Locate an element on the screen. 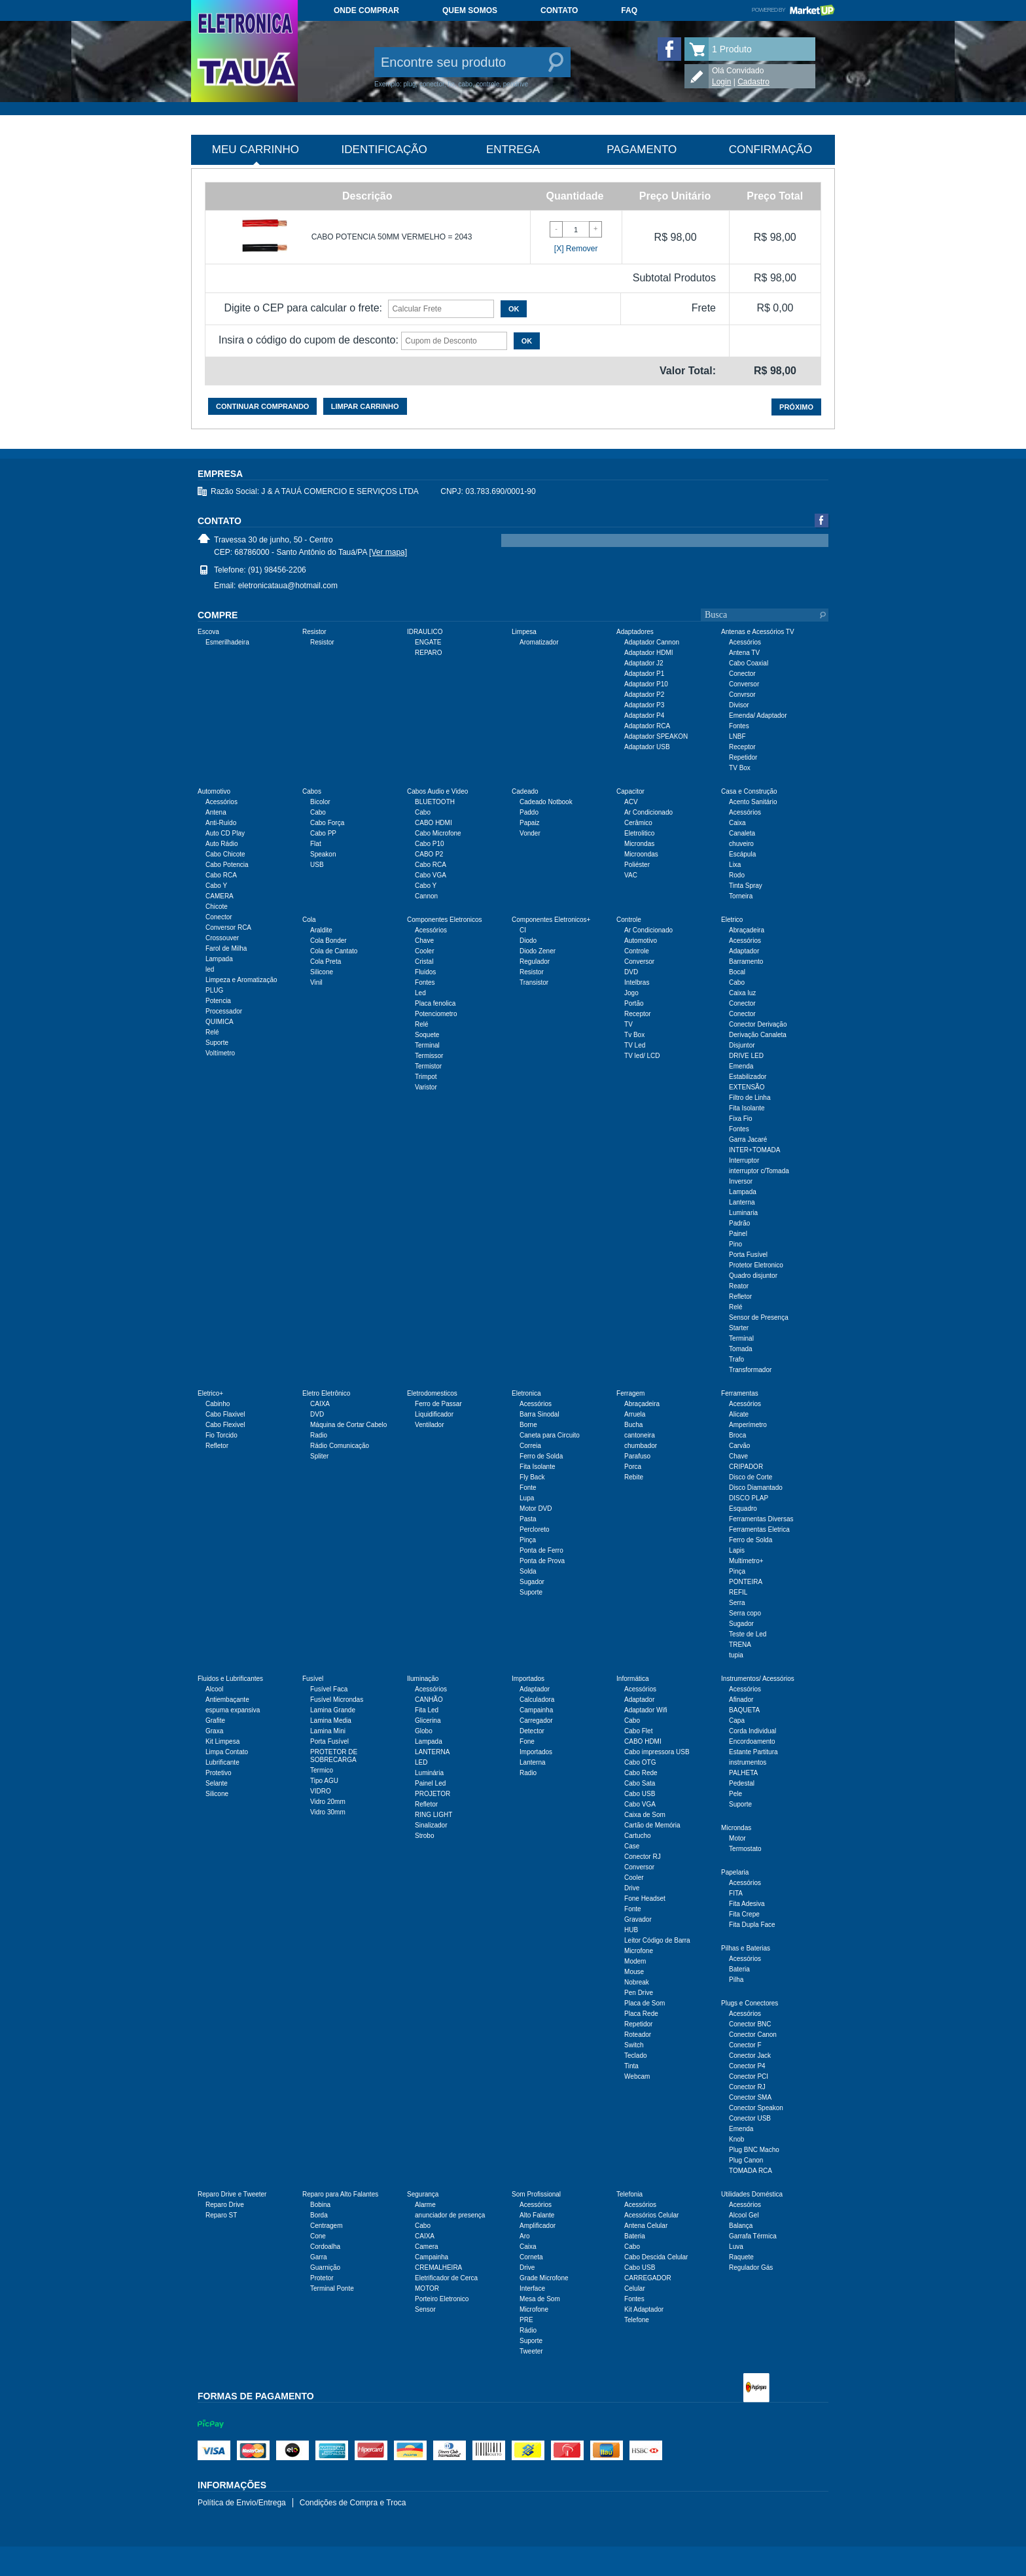 The width and height of the screenshot is (1026, 2576). Protetor Eletronico is located at coordinates (756, 1265).